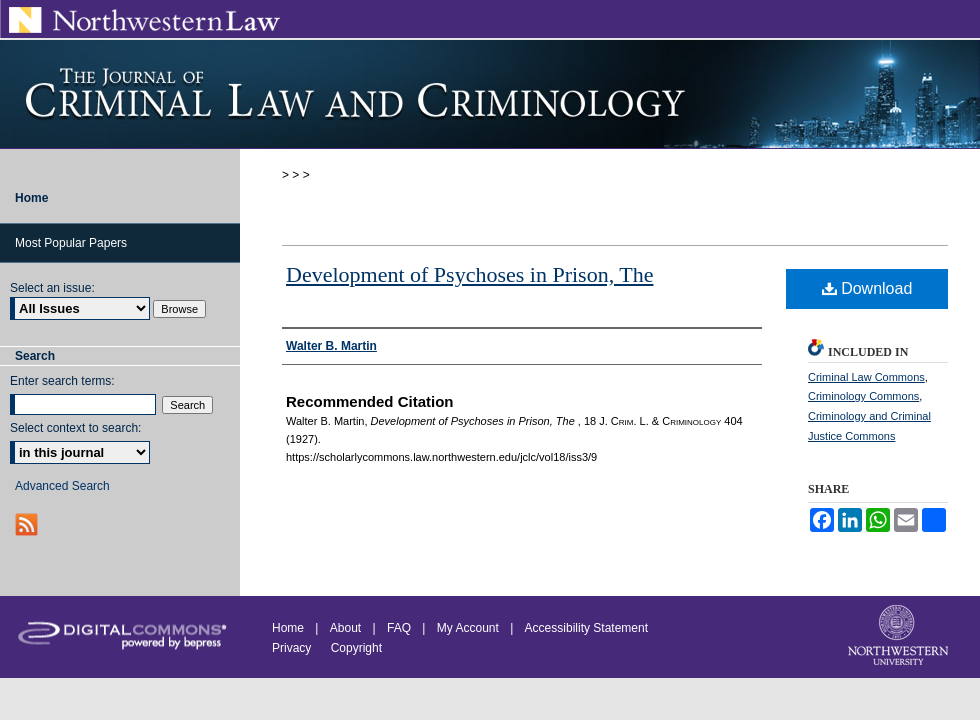 This screenshot has height=720, width=980. Describe the element at coordinates (863, 396) in the screenshot. I see `Criminology Commons` at that location.